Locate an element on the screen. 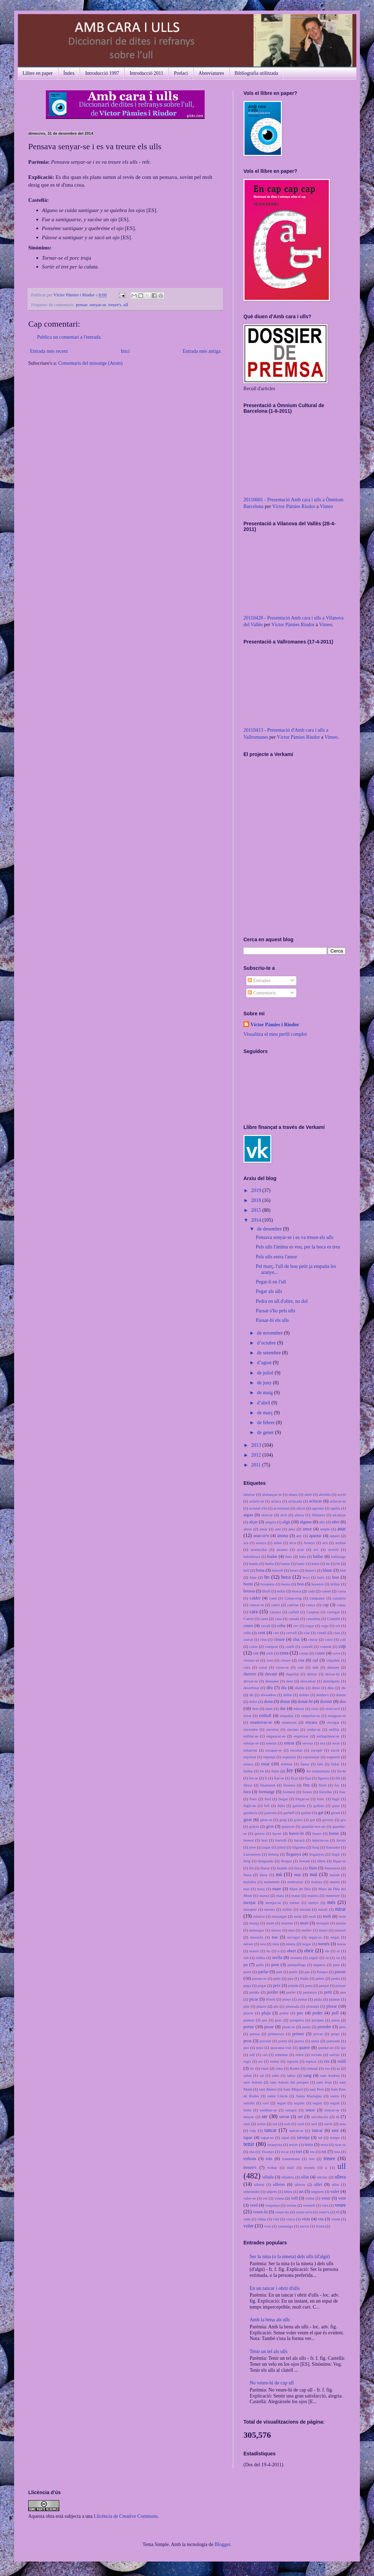 The width and height of the screenshot is (374, 2576). bocí is located at coordinates (306, 1577).